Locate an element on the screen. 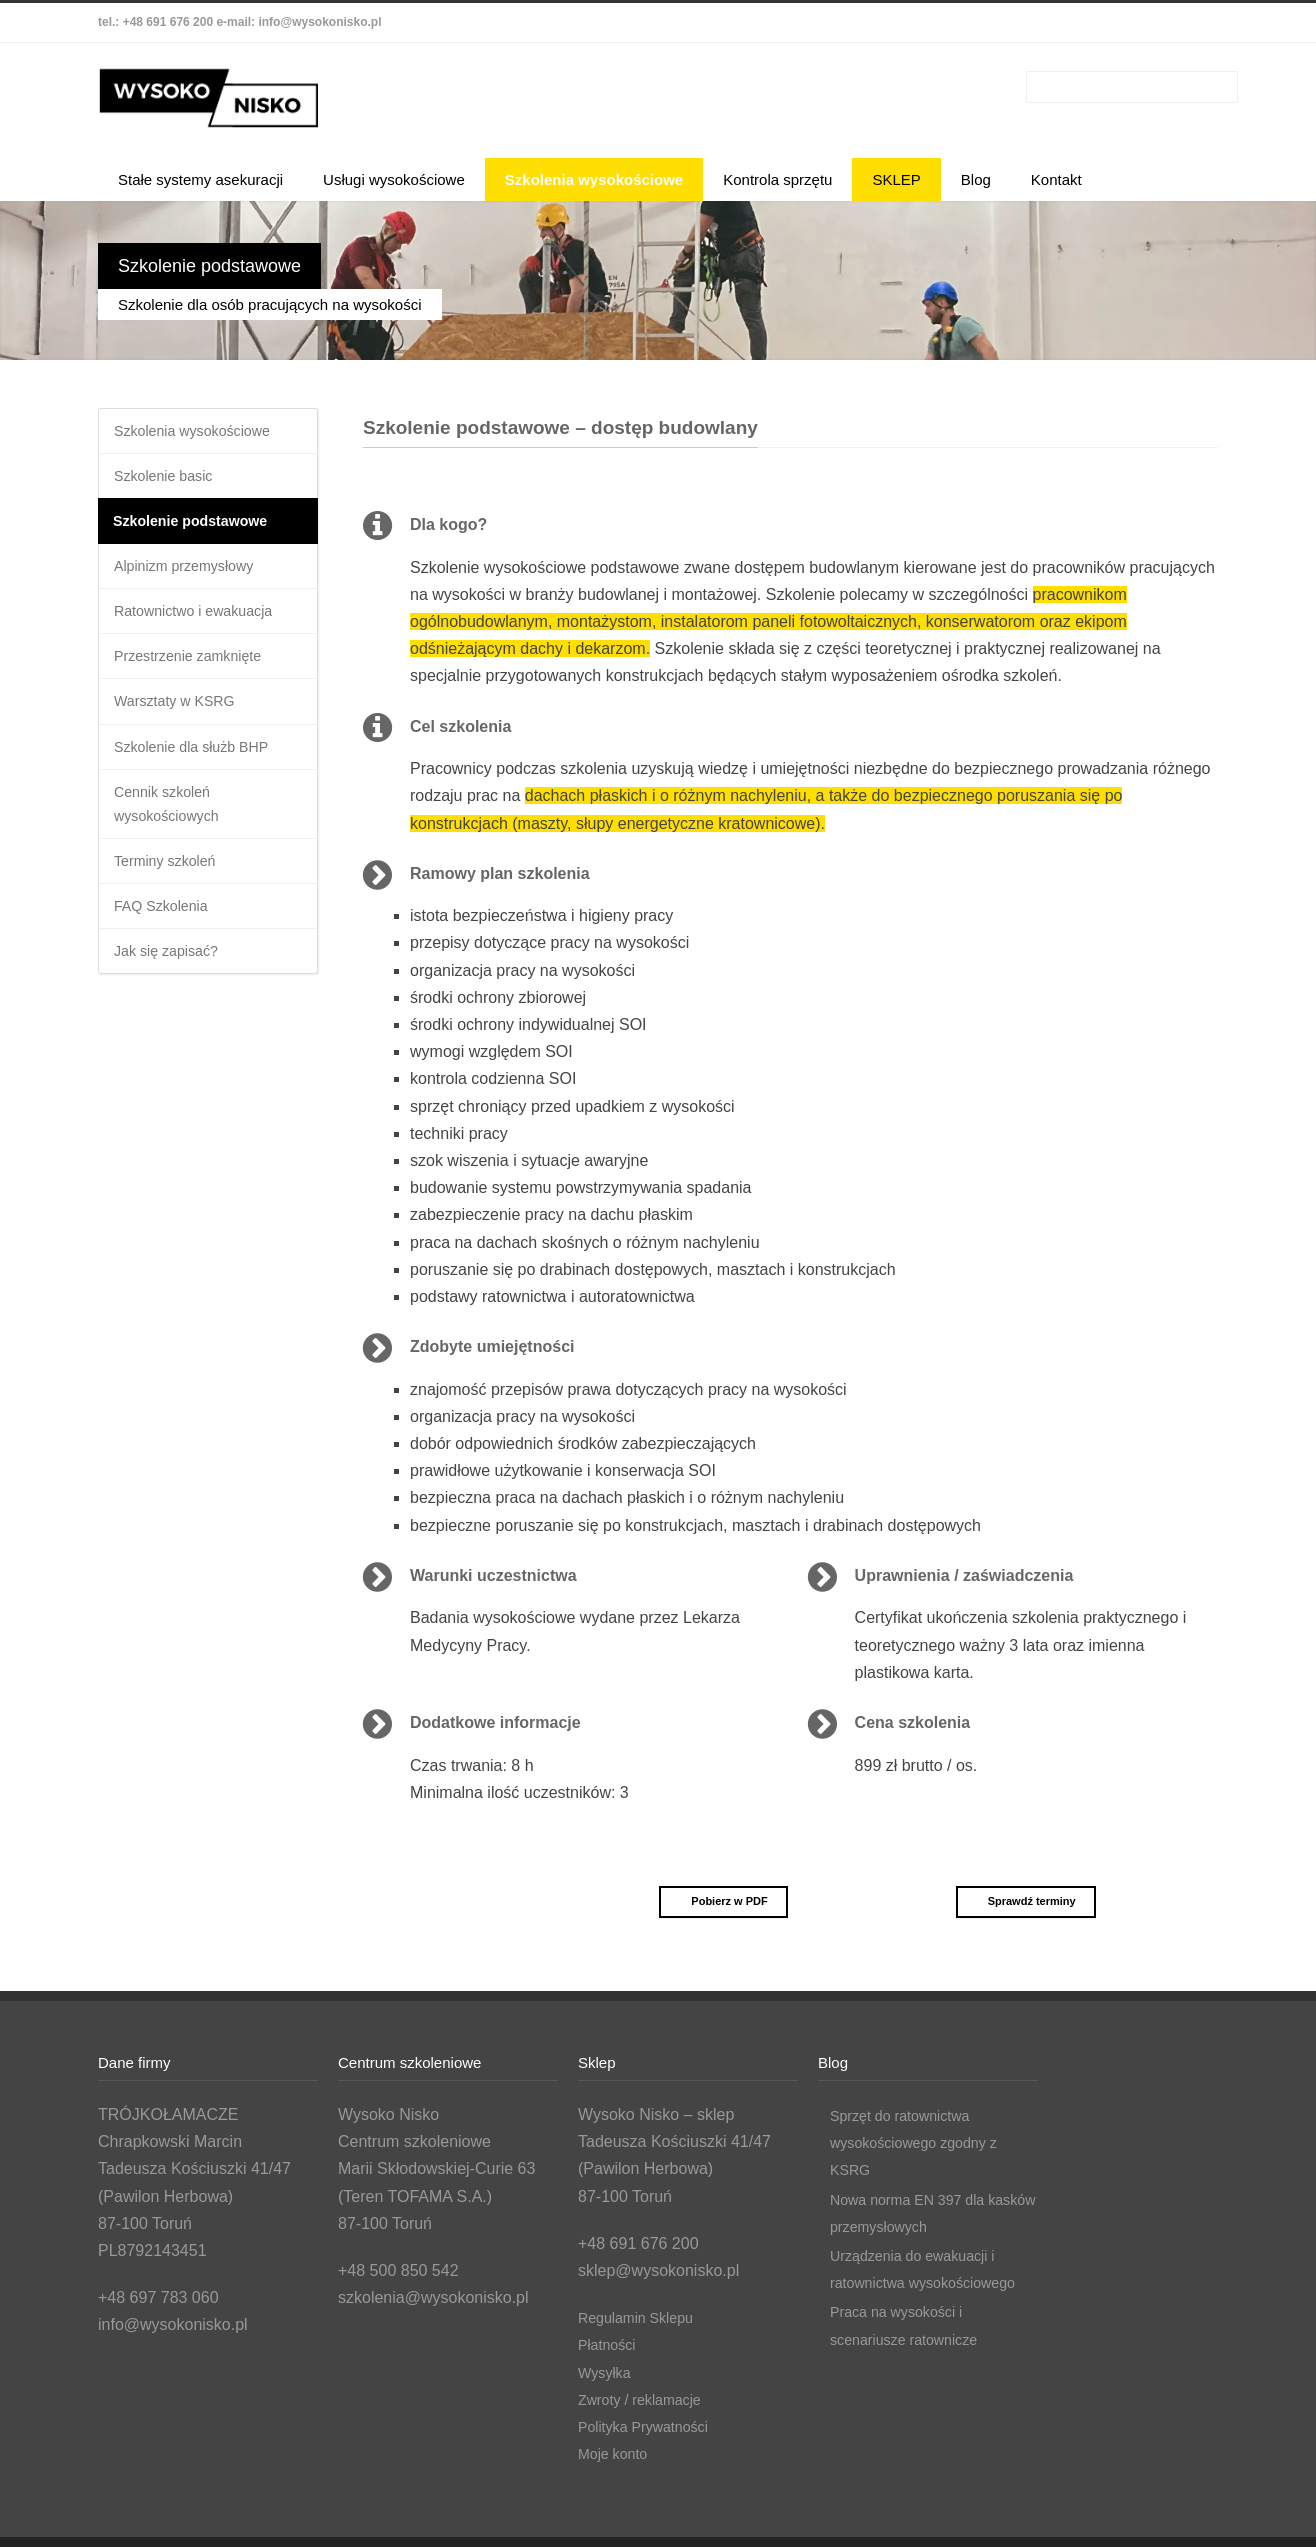  Facebook is located at coordinates (1112, 23).